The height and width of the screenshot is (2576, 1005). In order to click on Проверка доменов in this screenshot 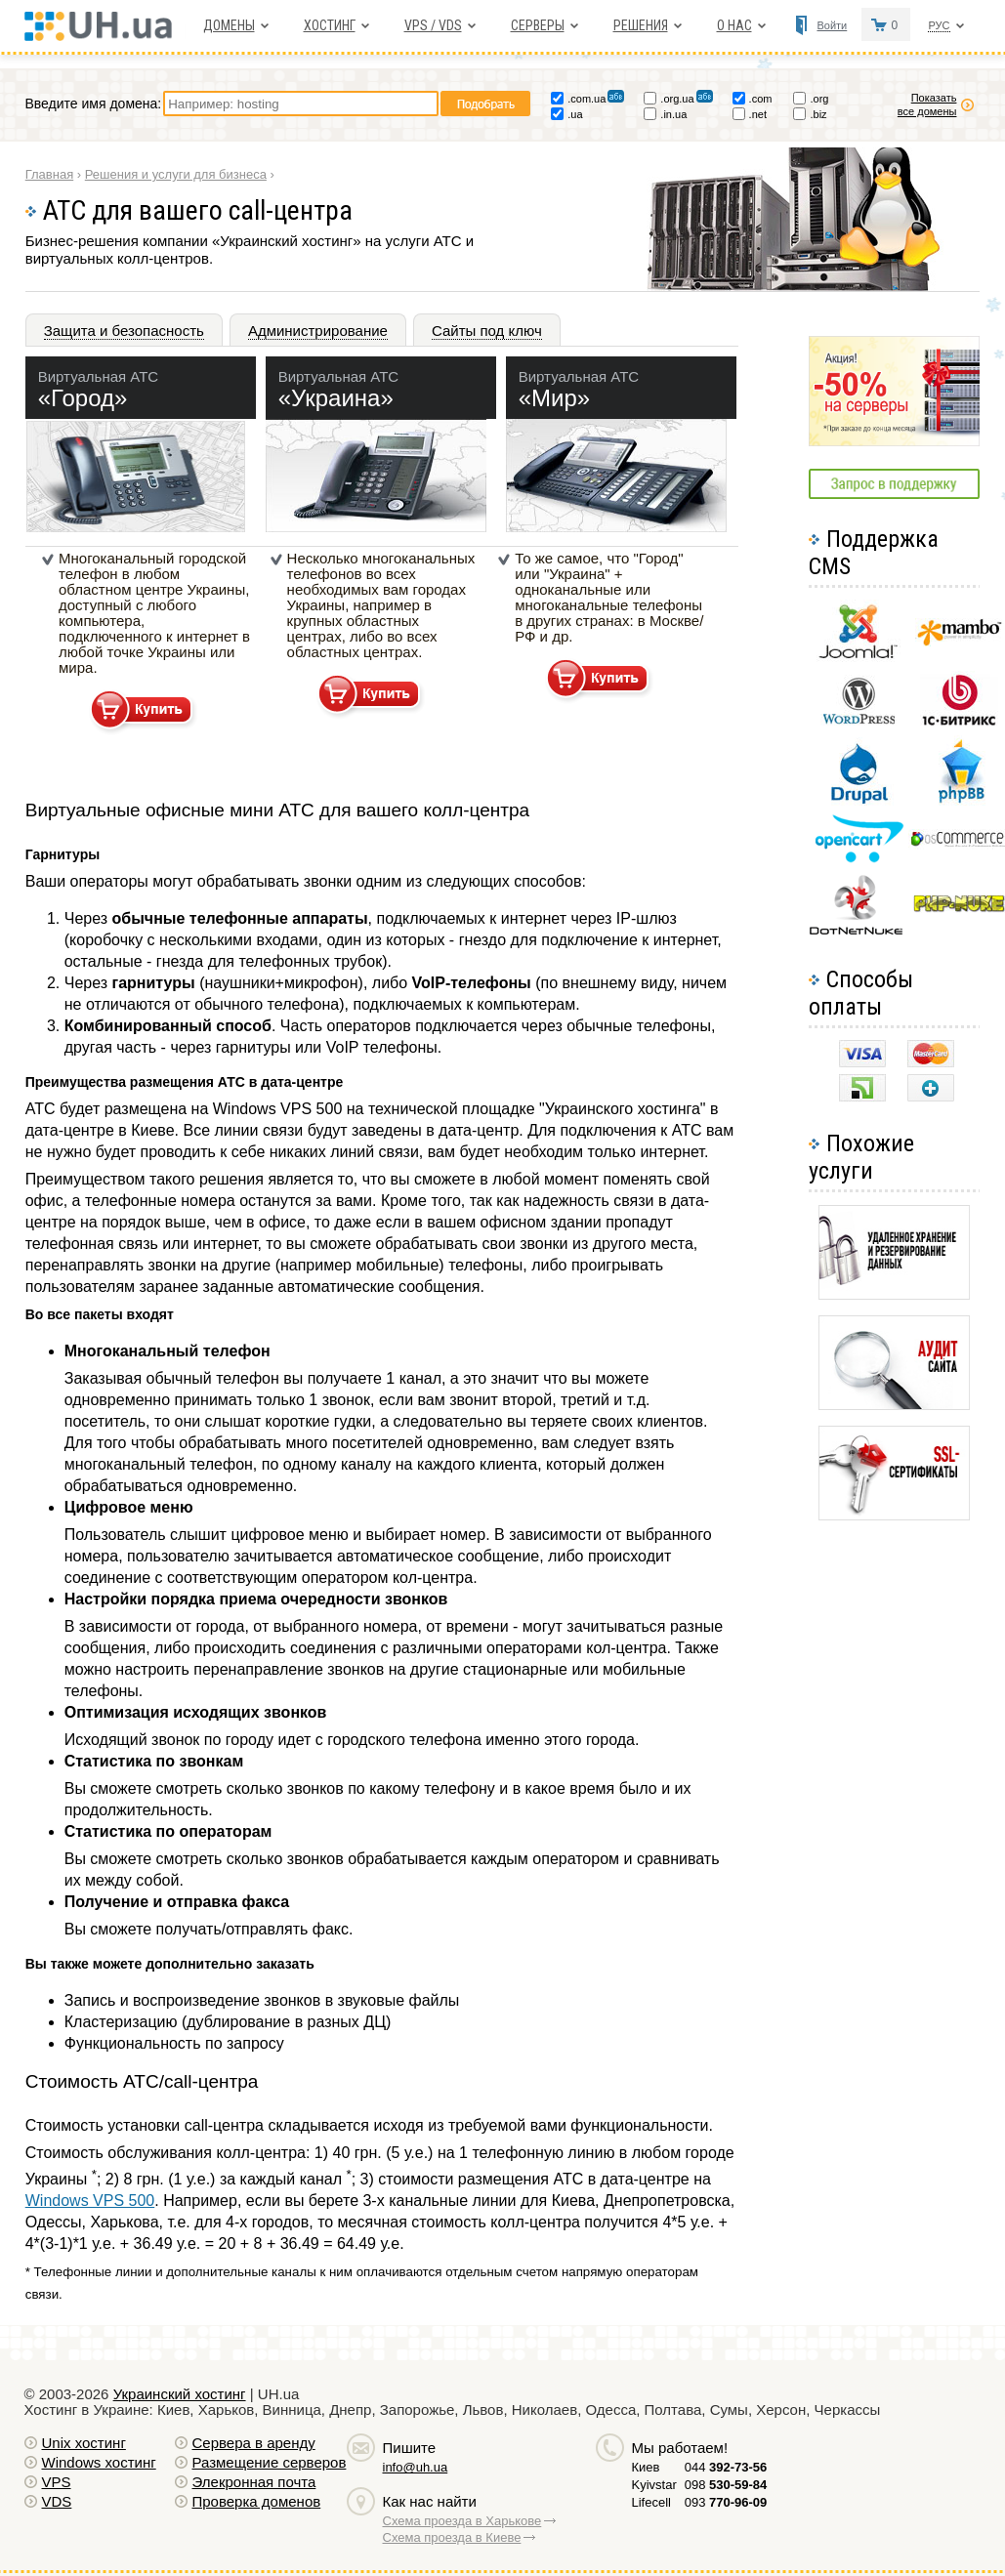, I will do `click(256, 2501)`.